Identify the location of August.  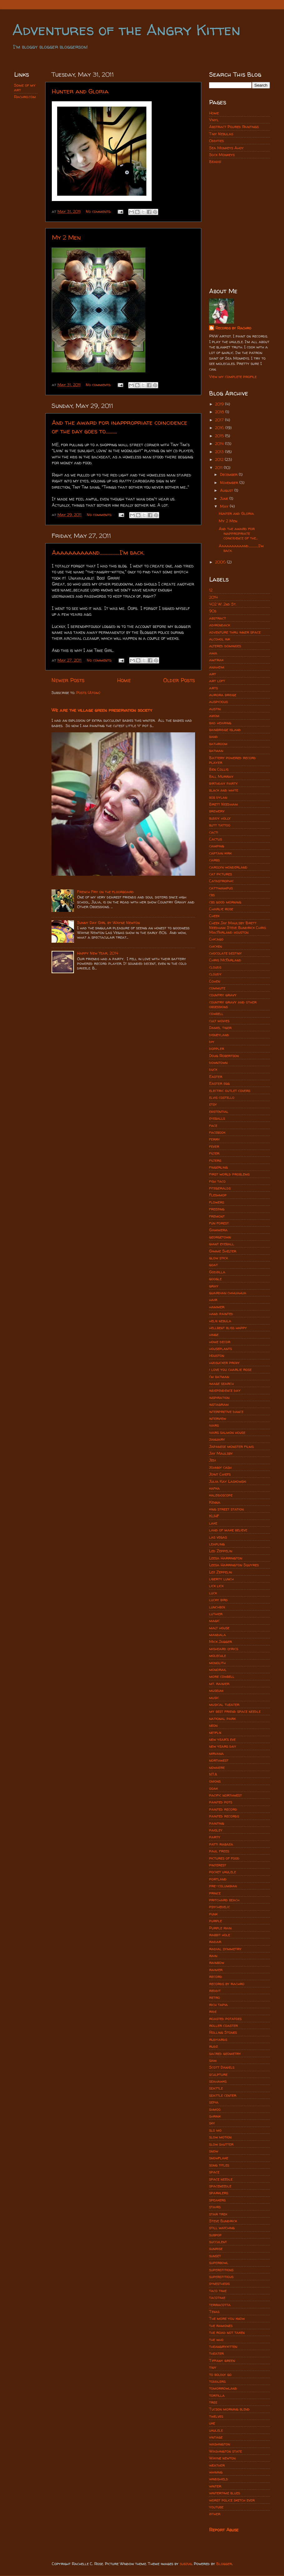
(227, 490).